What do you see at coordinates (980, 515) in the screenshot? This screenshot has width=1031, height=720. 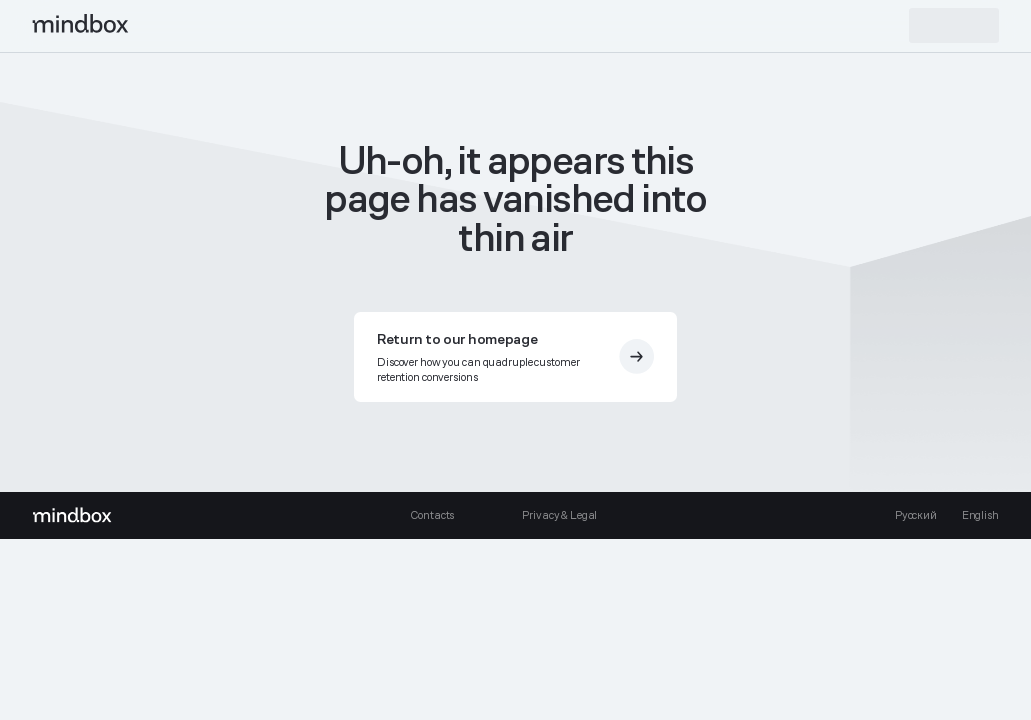 I see `English` at bounding box center [980, 515].